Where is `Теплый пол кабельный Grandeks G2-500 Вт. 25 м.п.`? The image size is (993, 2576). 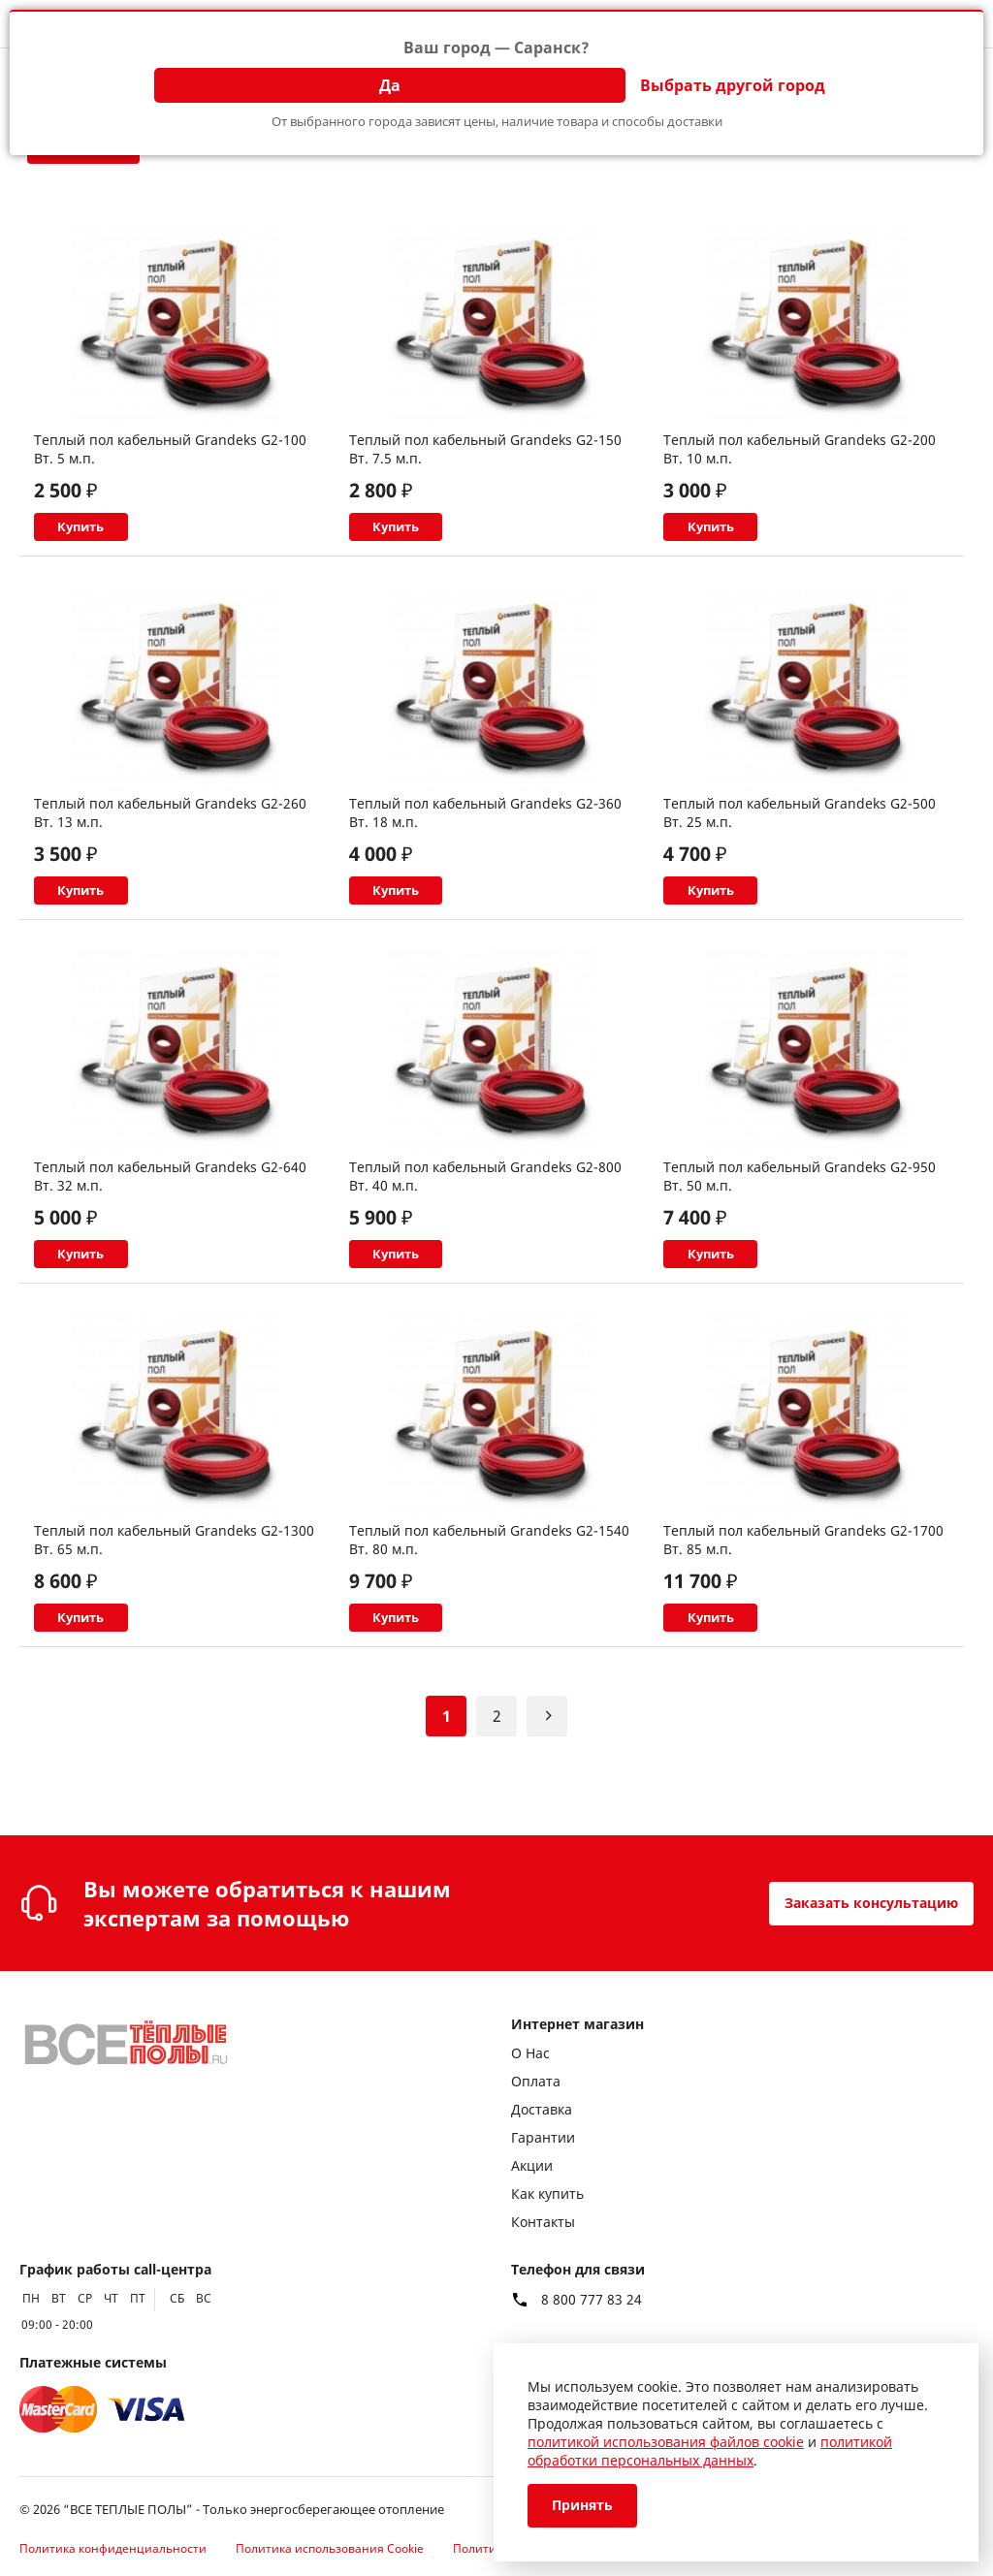 Теплый пол кабельный Grandeks G2-500 Вт. 25 м.п. is located at coordinates (799, 828).